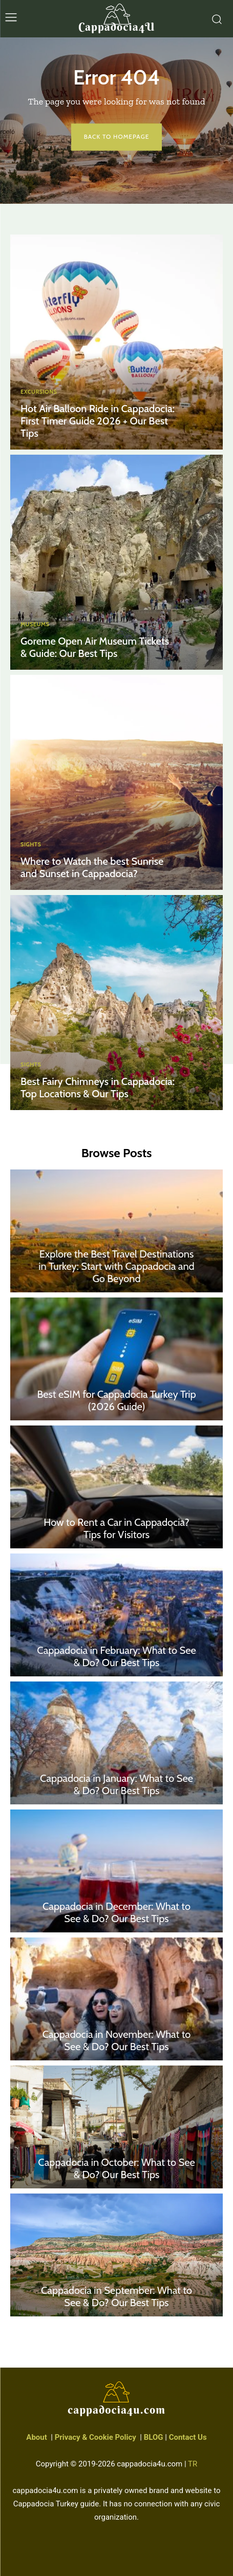 This screenshot has height=2576, width=233. I want to click on About, so click(36, 2437).